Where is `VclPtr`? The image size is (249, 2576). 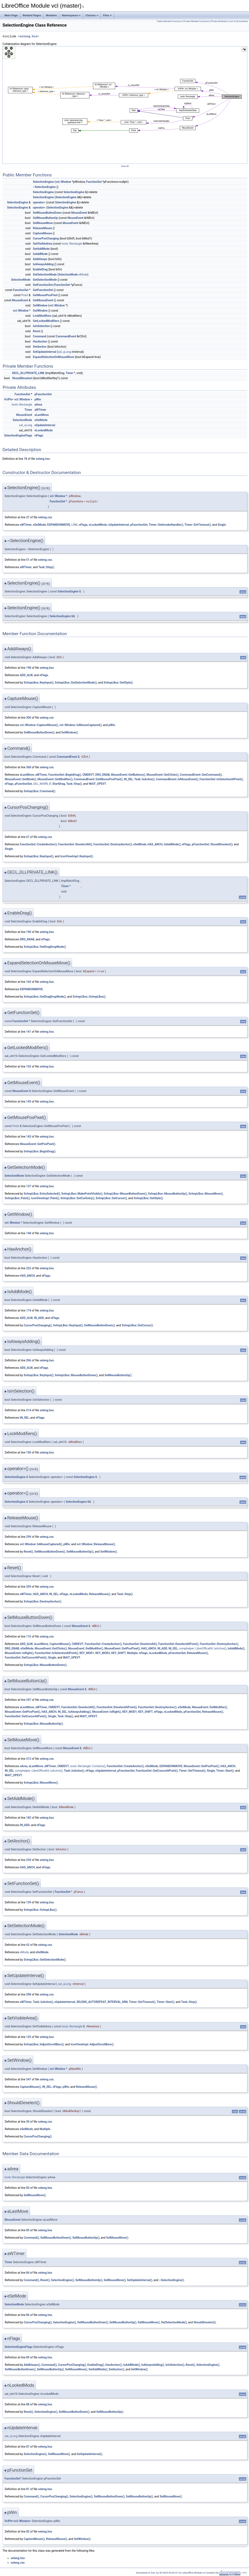 VclPtr is located at coordinates (8, 399).